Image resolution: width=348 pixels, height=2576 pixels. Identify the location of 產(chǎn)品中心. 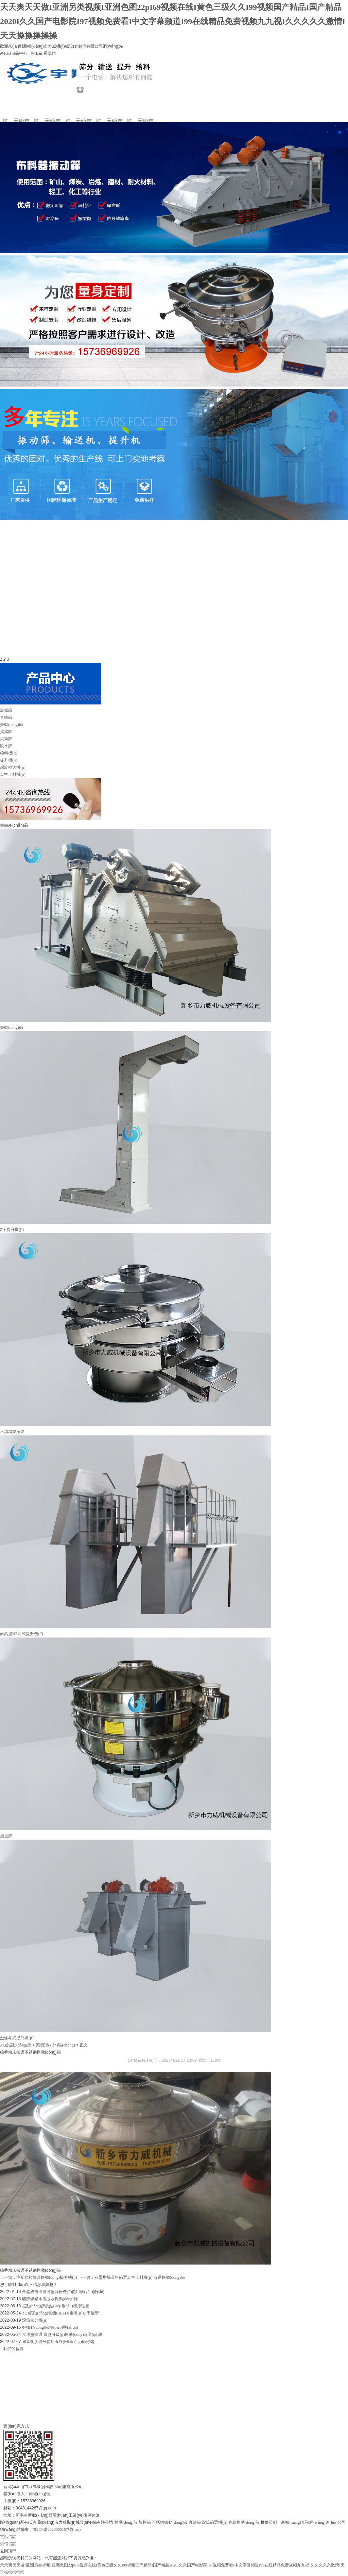
(13, 53).